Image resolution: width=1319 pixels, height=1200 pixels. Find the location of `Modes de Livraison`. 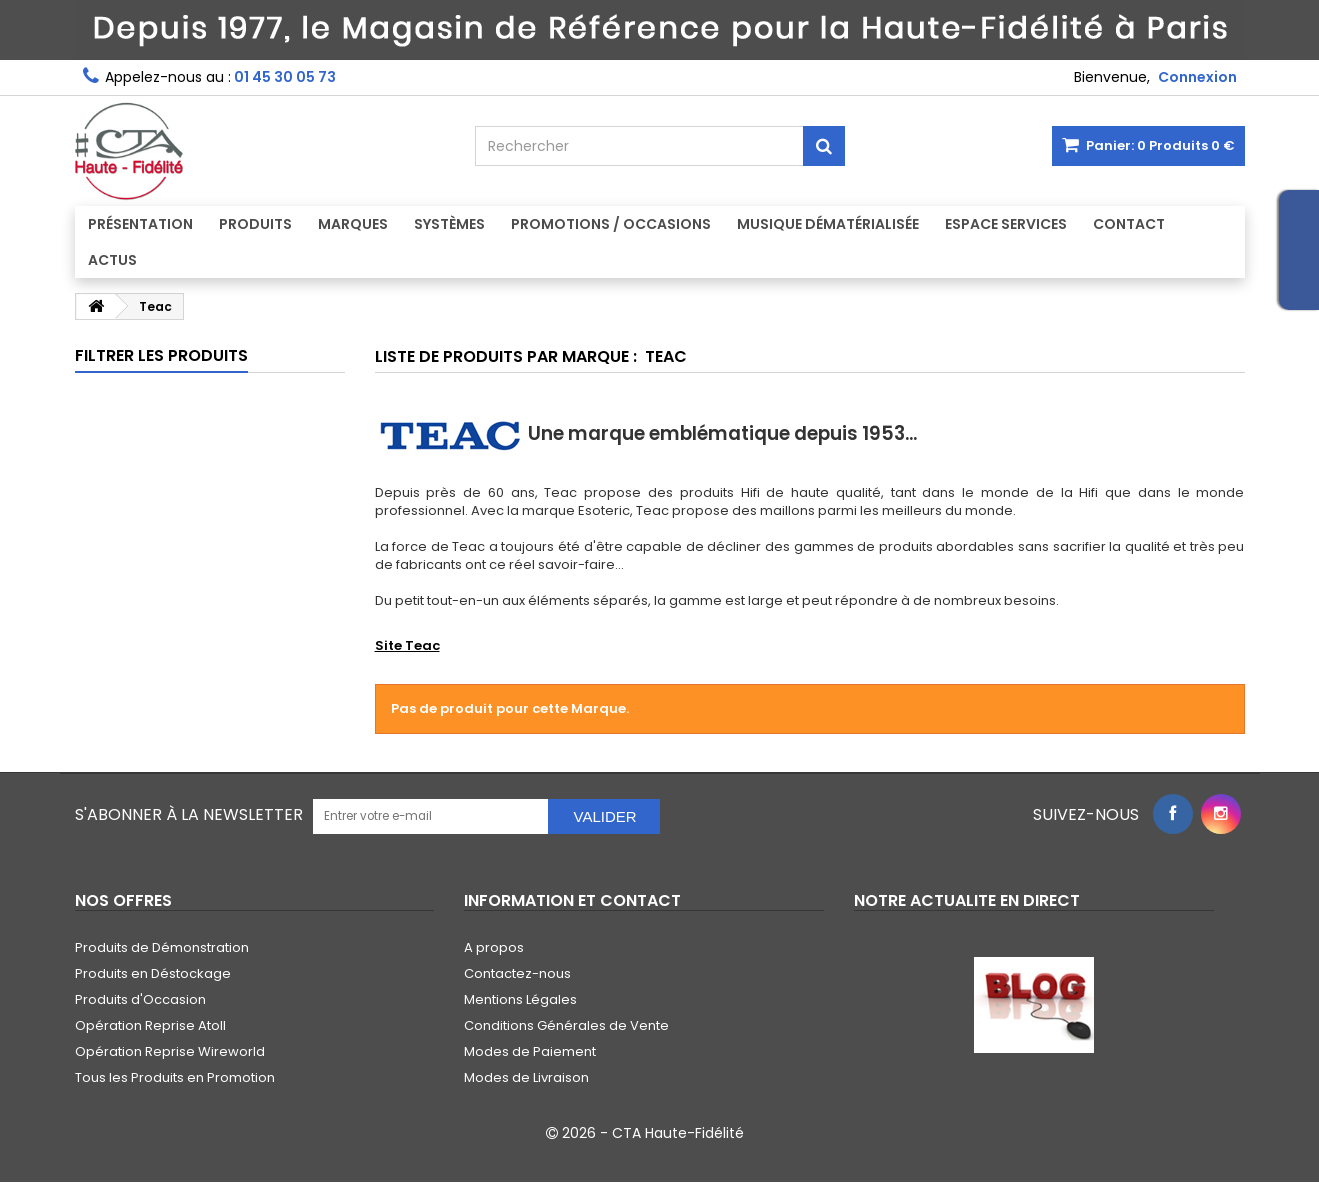

Modes de Livraison is located at coordinates (526, 1077).